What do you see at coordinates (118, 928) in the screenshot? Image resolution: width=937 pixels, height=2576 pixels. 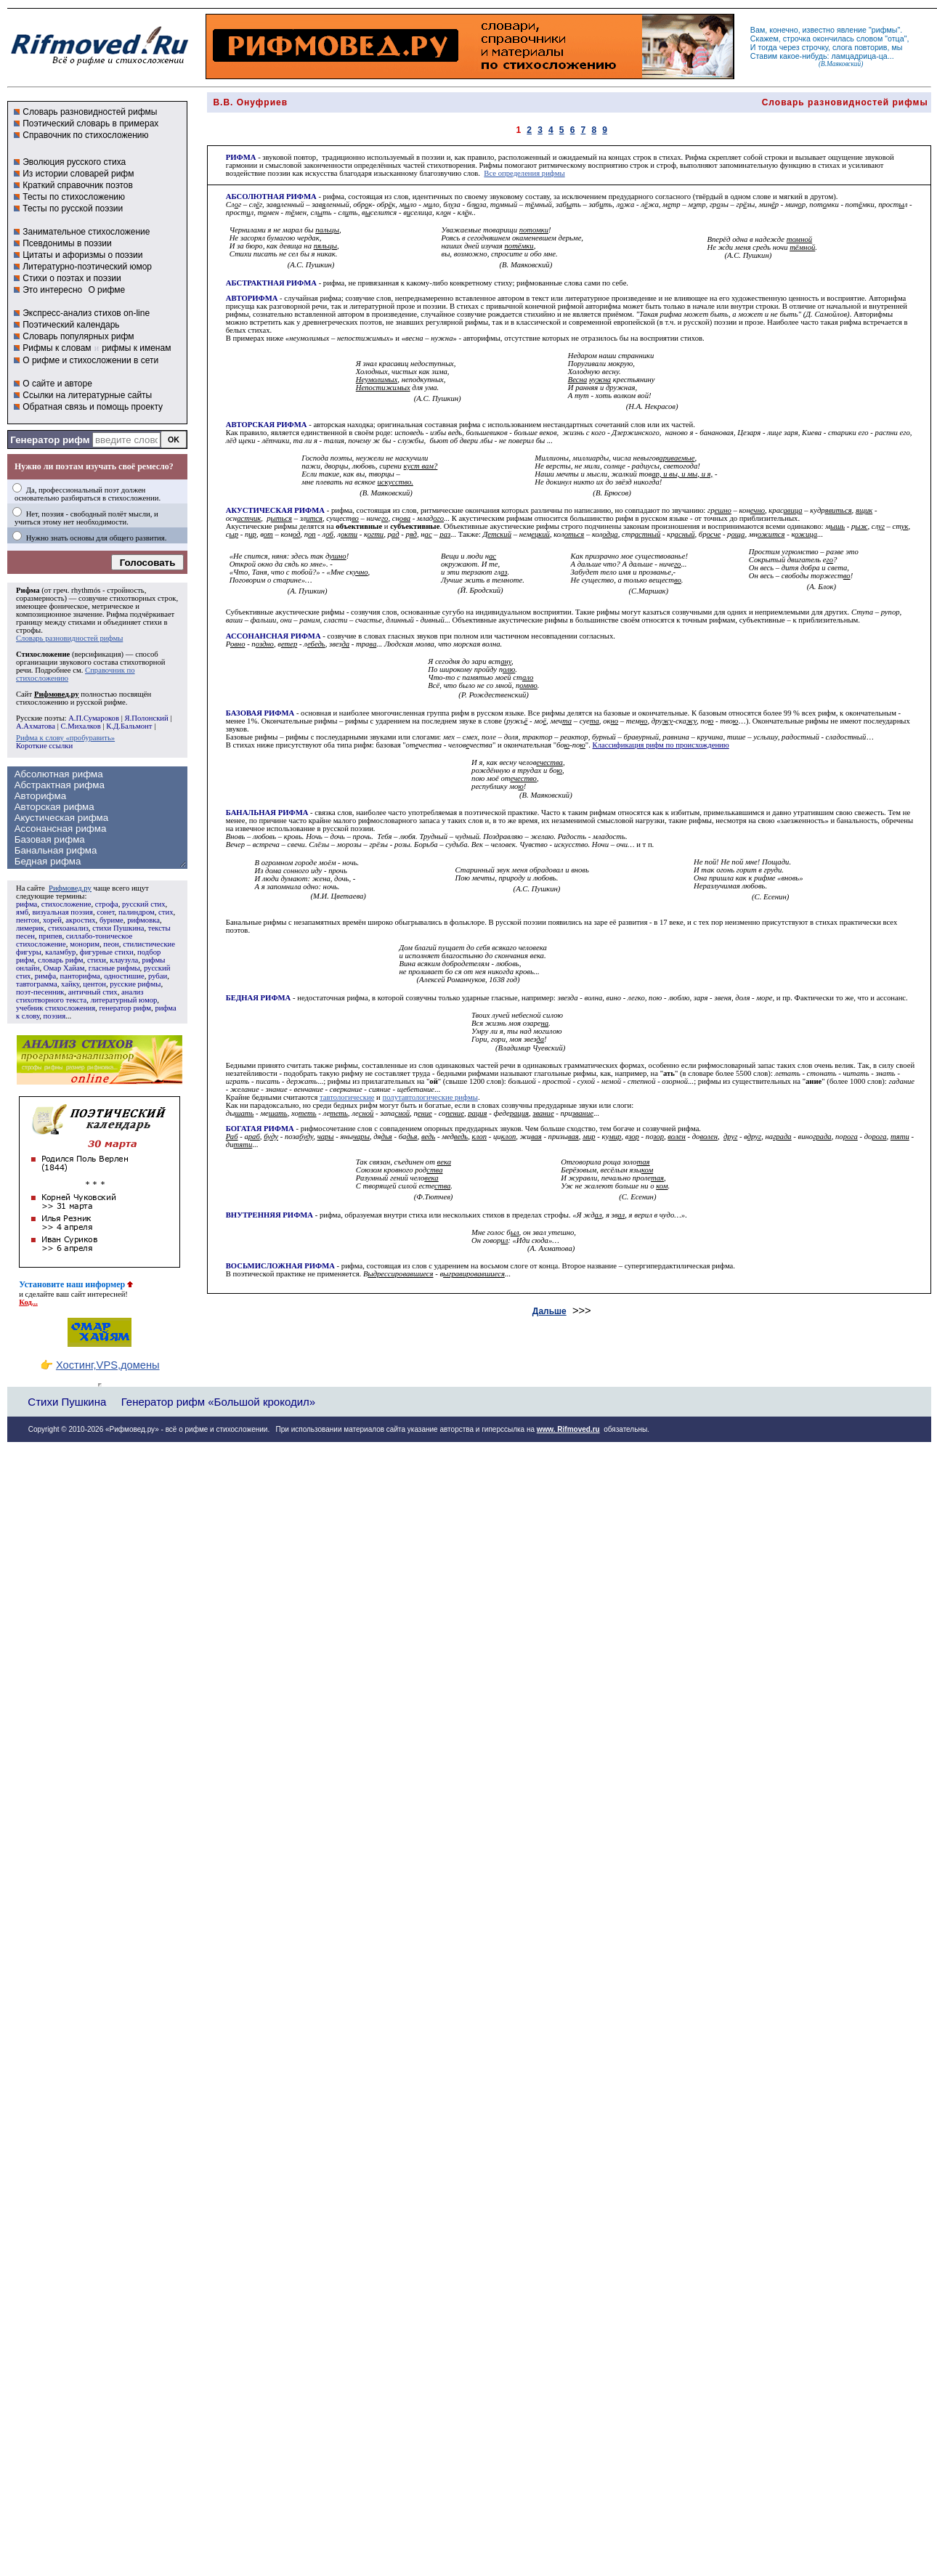 I see `стихи Пушкина` at bounding box center [118, 928].